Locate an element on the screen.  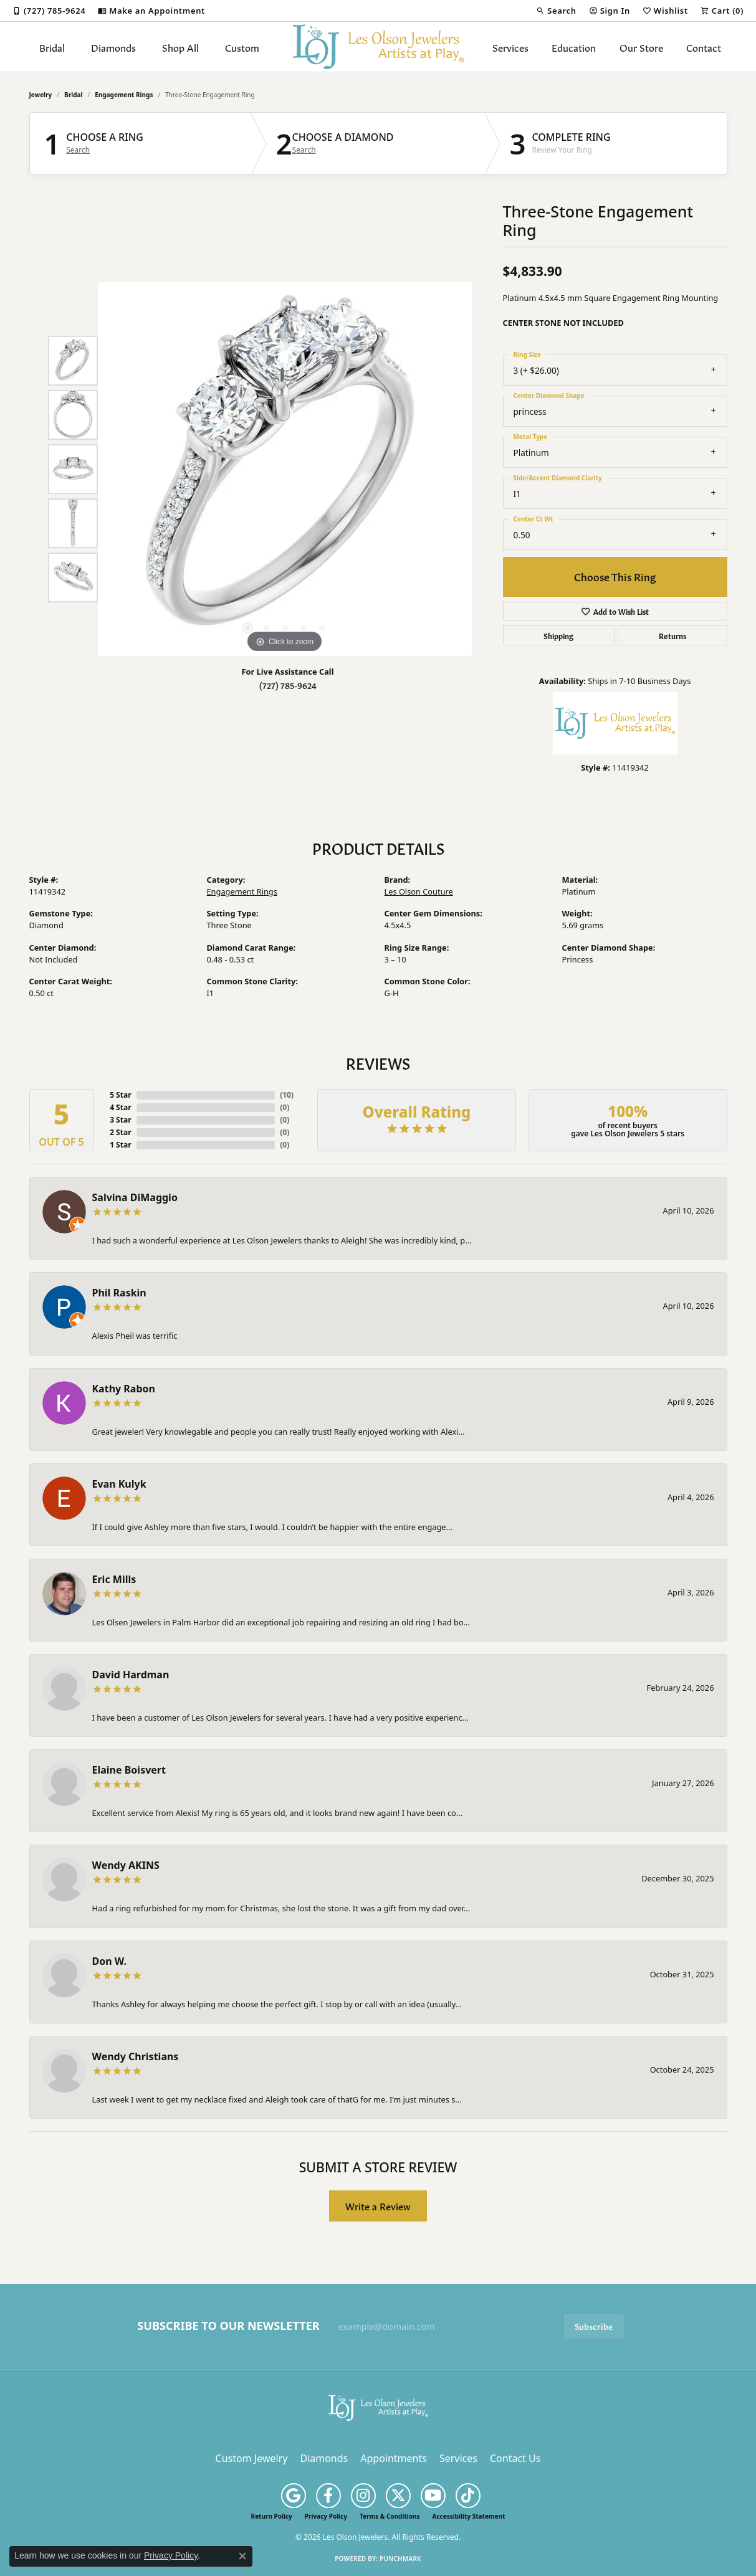
Evan Kulyk is located at coordinates (119, 1484).